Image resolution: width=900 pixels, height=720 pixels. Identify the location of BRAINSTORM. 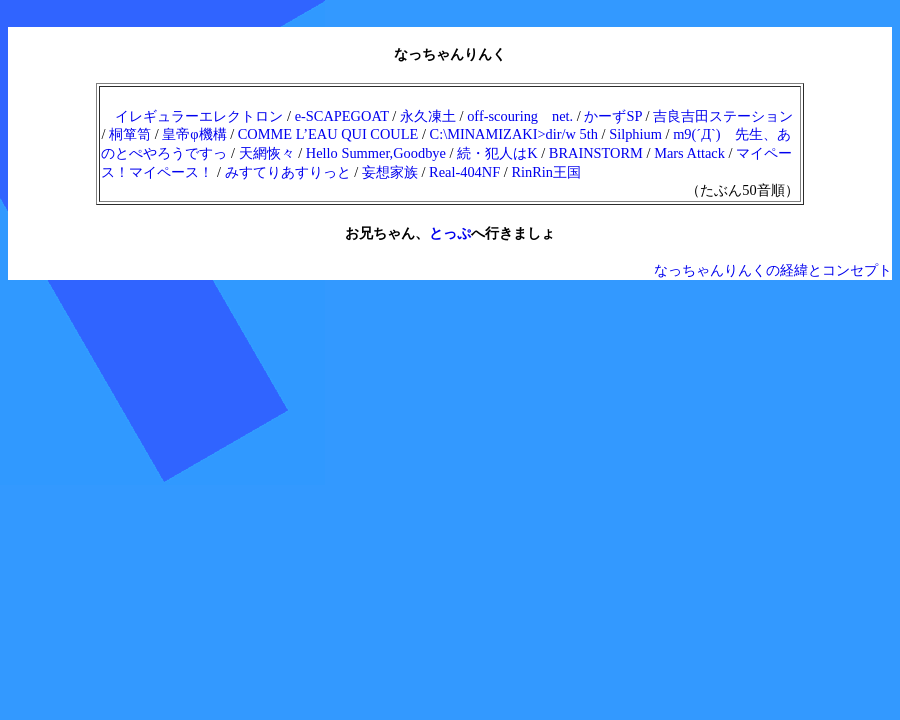
(596, 153).